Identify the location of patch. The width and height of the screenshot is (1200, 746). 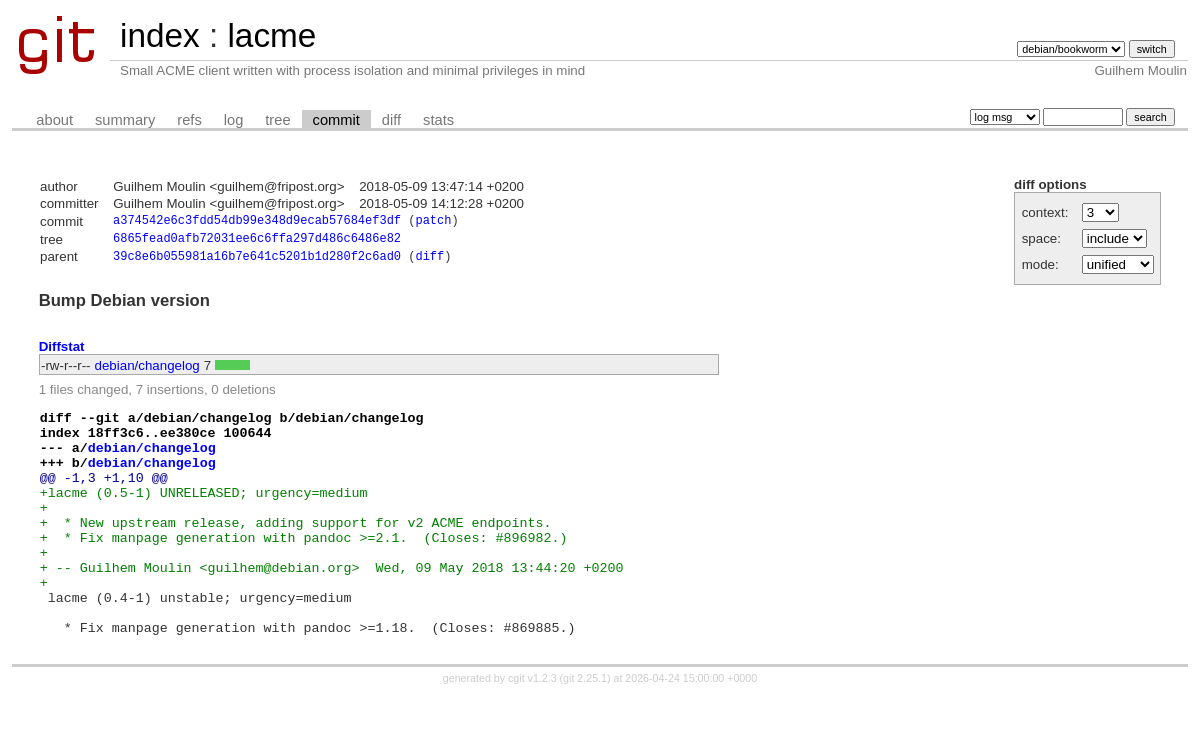
(433, 222).